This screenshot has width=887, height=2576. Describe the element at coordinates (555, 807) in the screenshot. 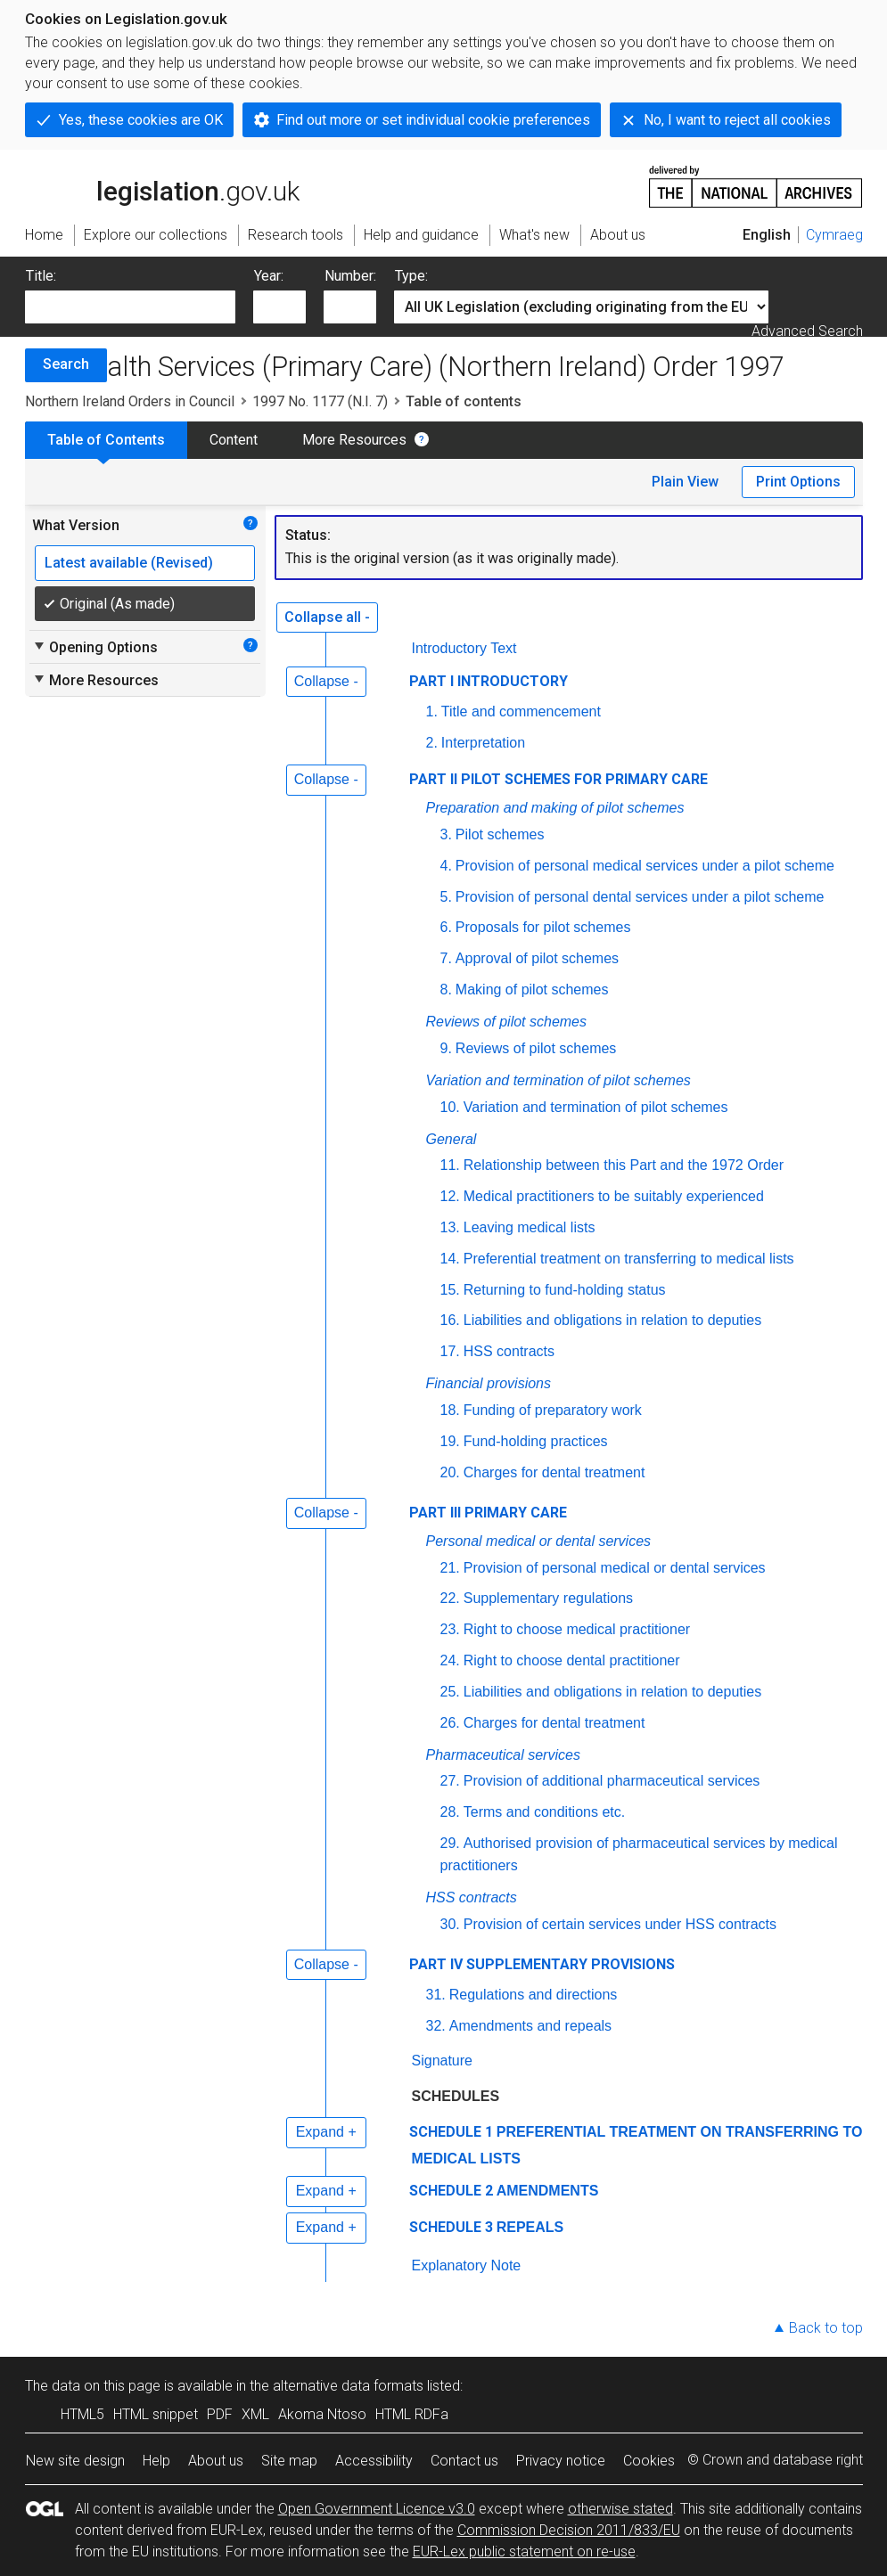

I see `Preparation and making of pilot schemes` at that location.